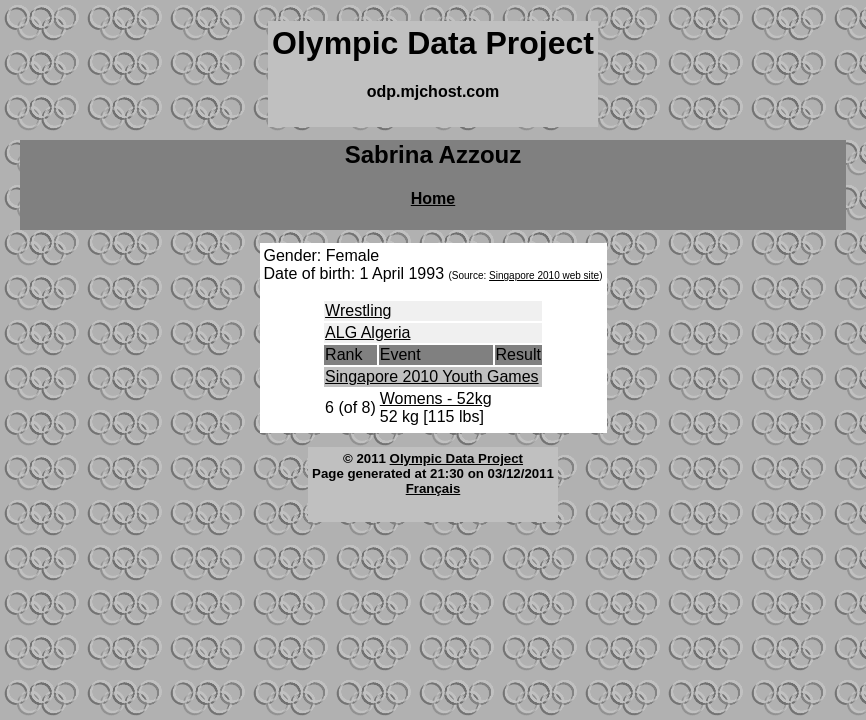 This screenshot has height=720, width=866. What do you see at coordinates (433, 488) in the screenshot?
I see `Français` at bounding box center [433, 488].